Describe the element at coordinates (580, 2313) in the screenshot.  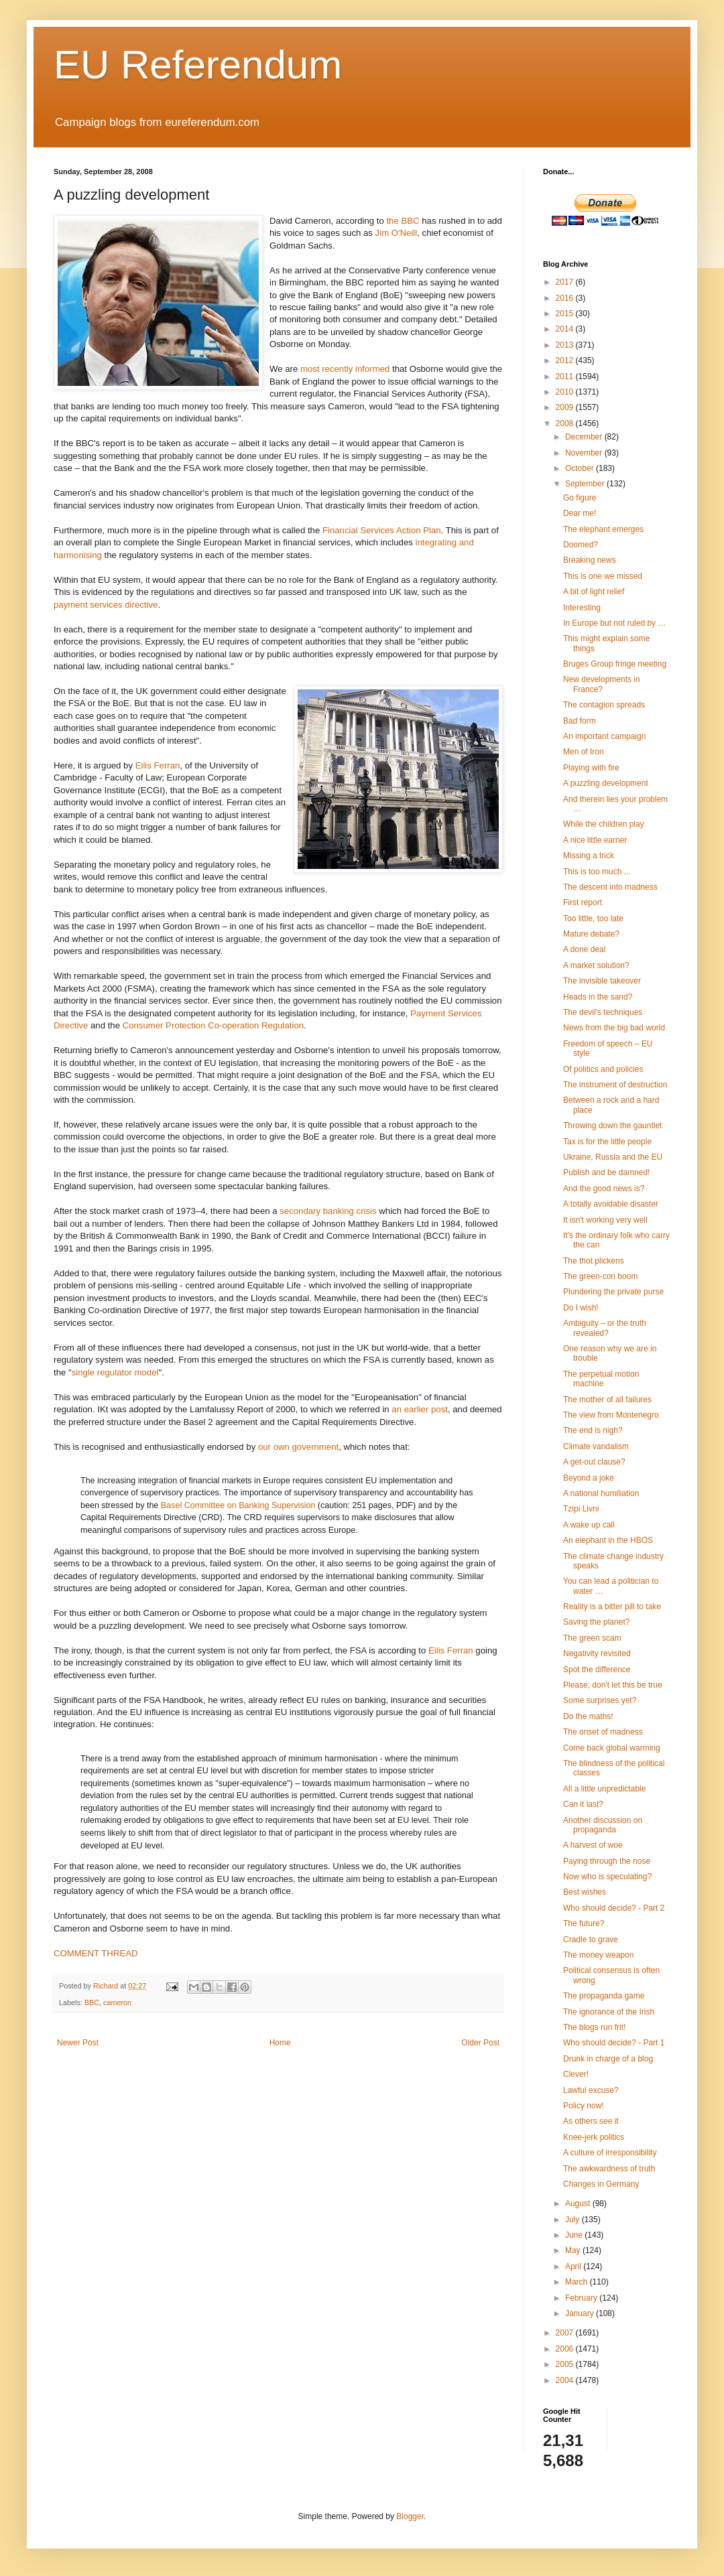
I see `January` at that location.